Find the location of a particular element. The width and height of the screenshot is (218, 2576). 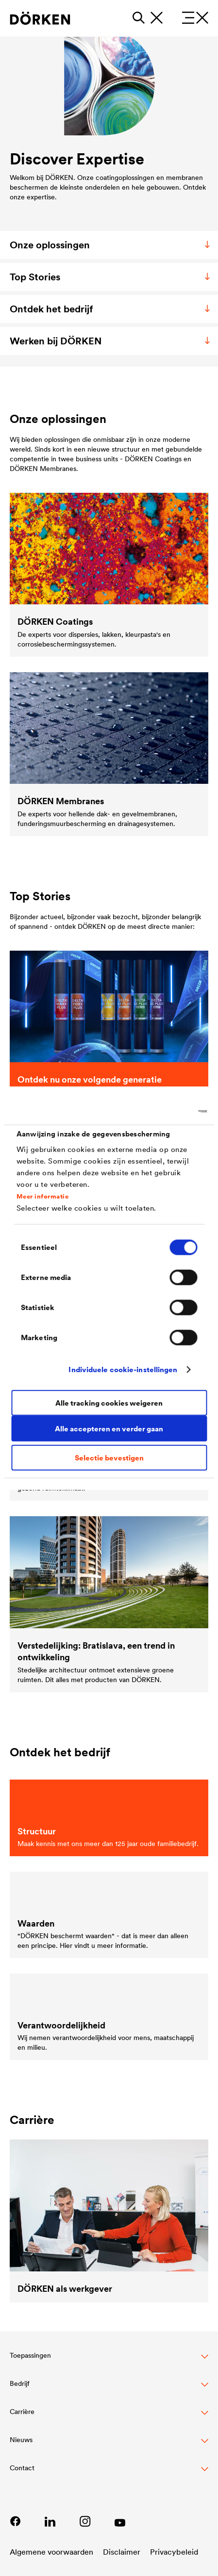

Disclaimer is located at coordinates (121, 2552).